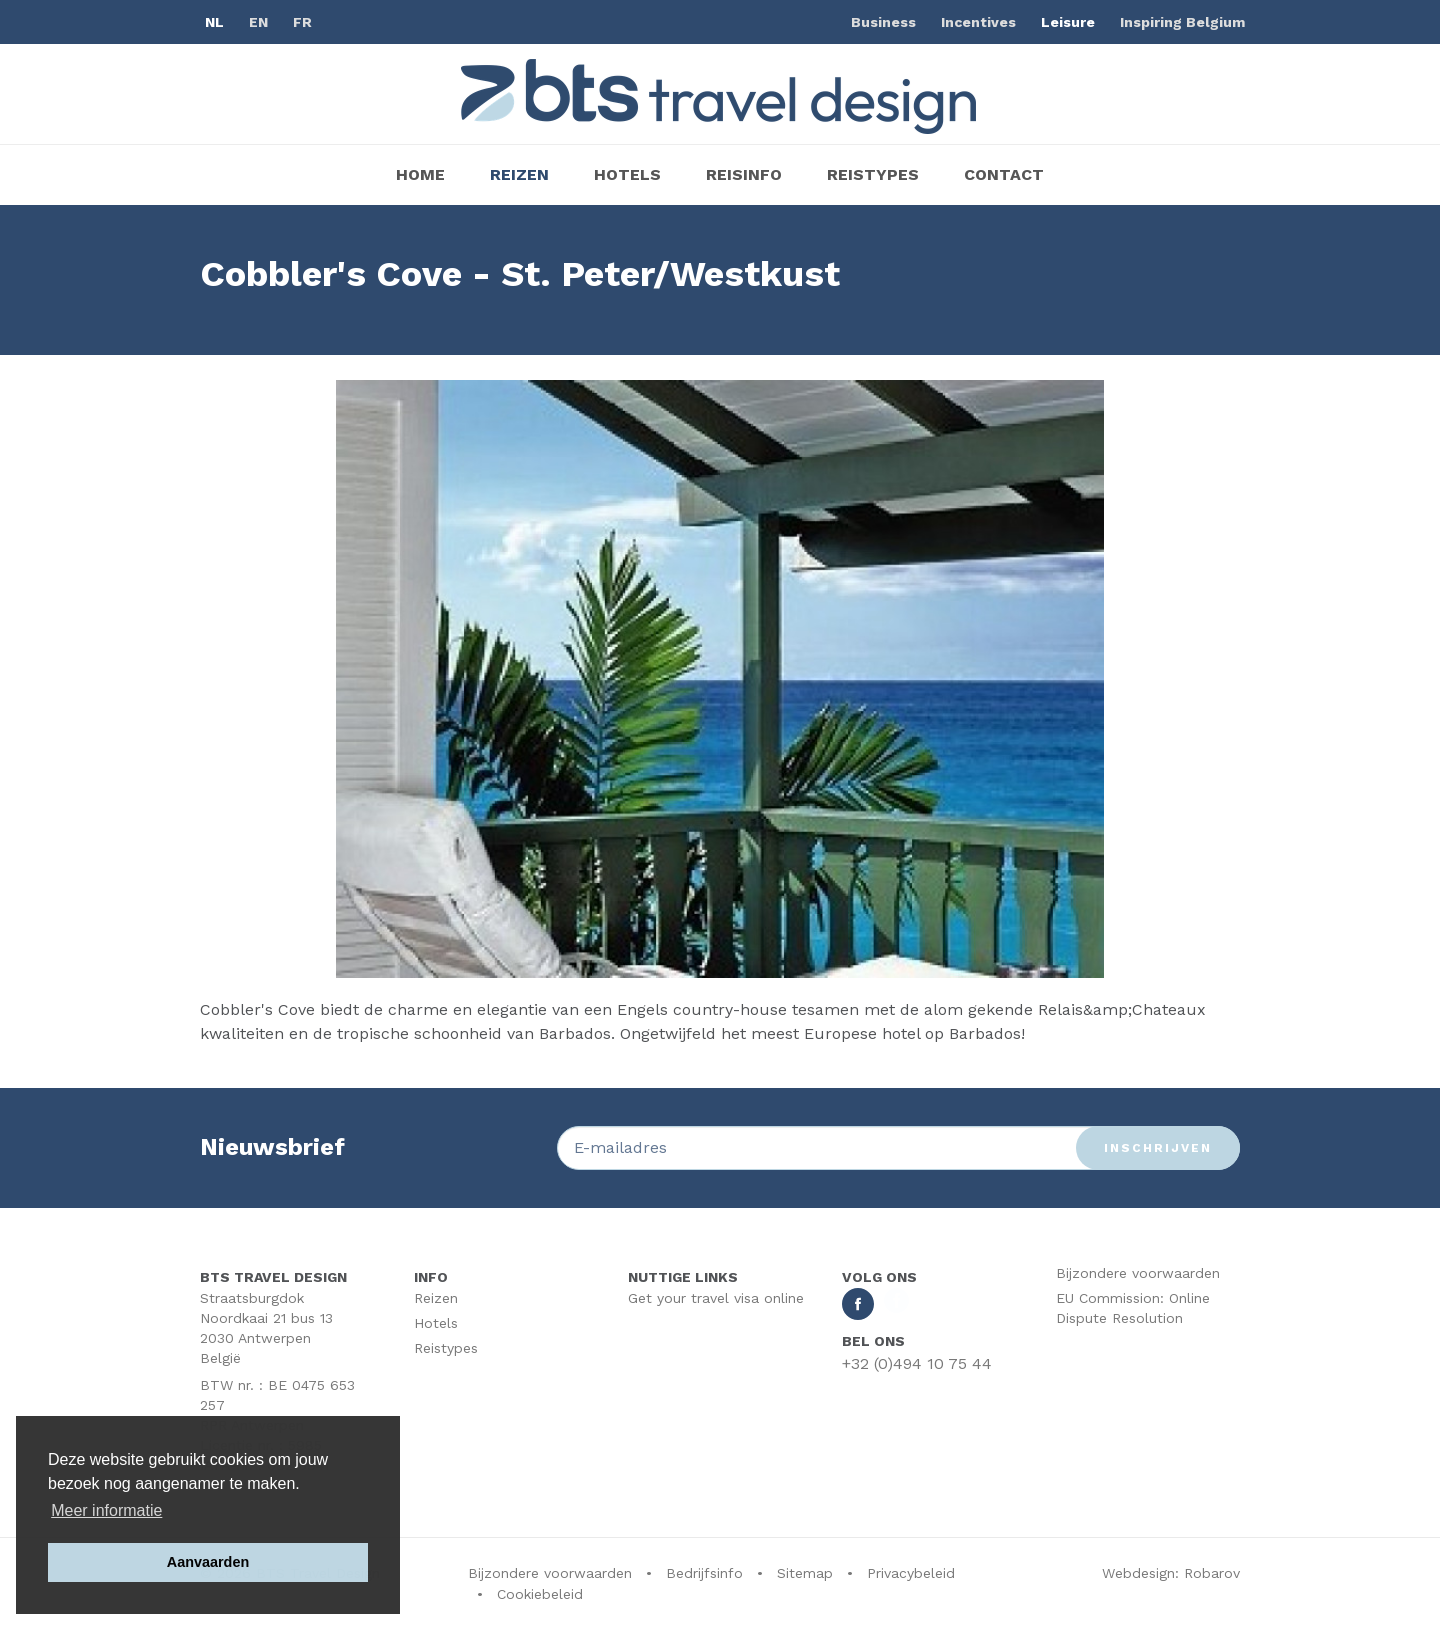  I want to click on Webdesign: Robarov, so click(1171, 1573).